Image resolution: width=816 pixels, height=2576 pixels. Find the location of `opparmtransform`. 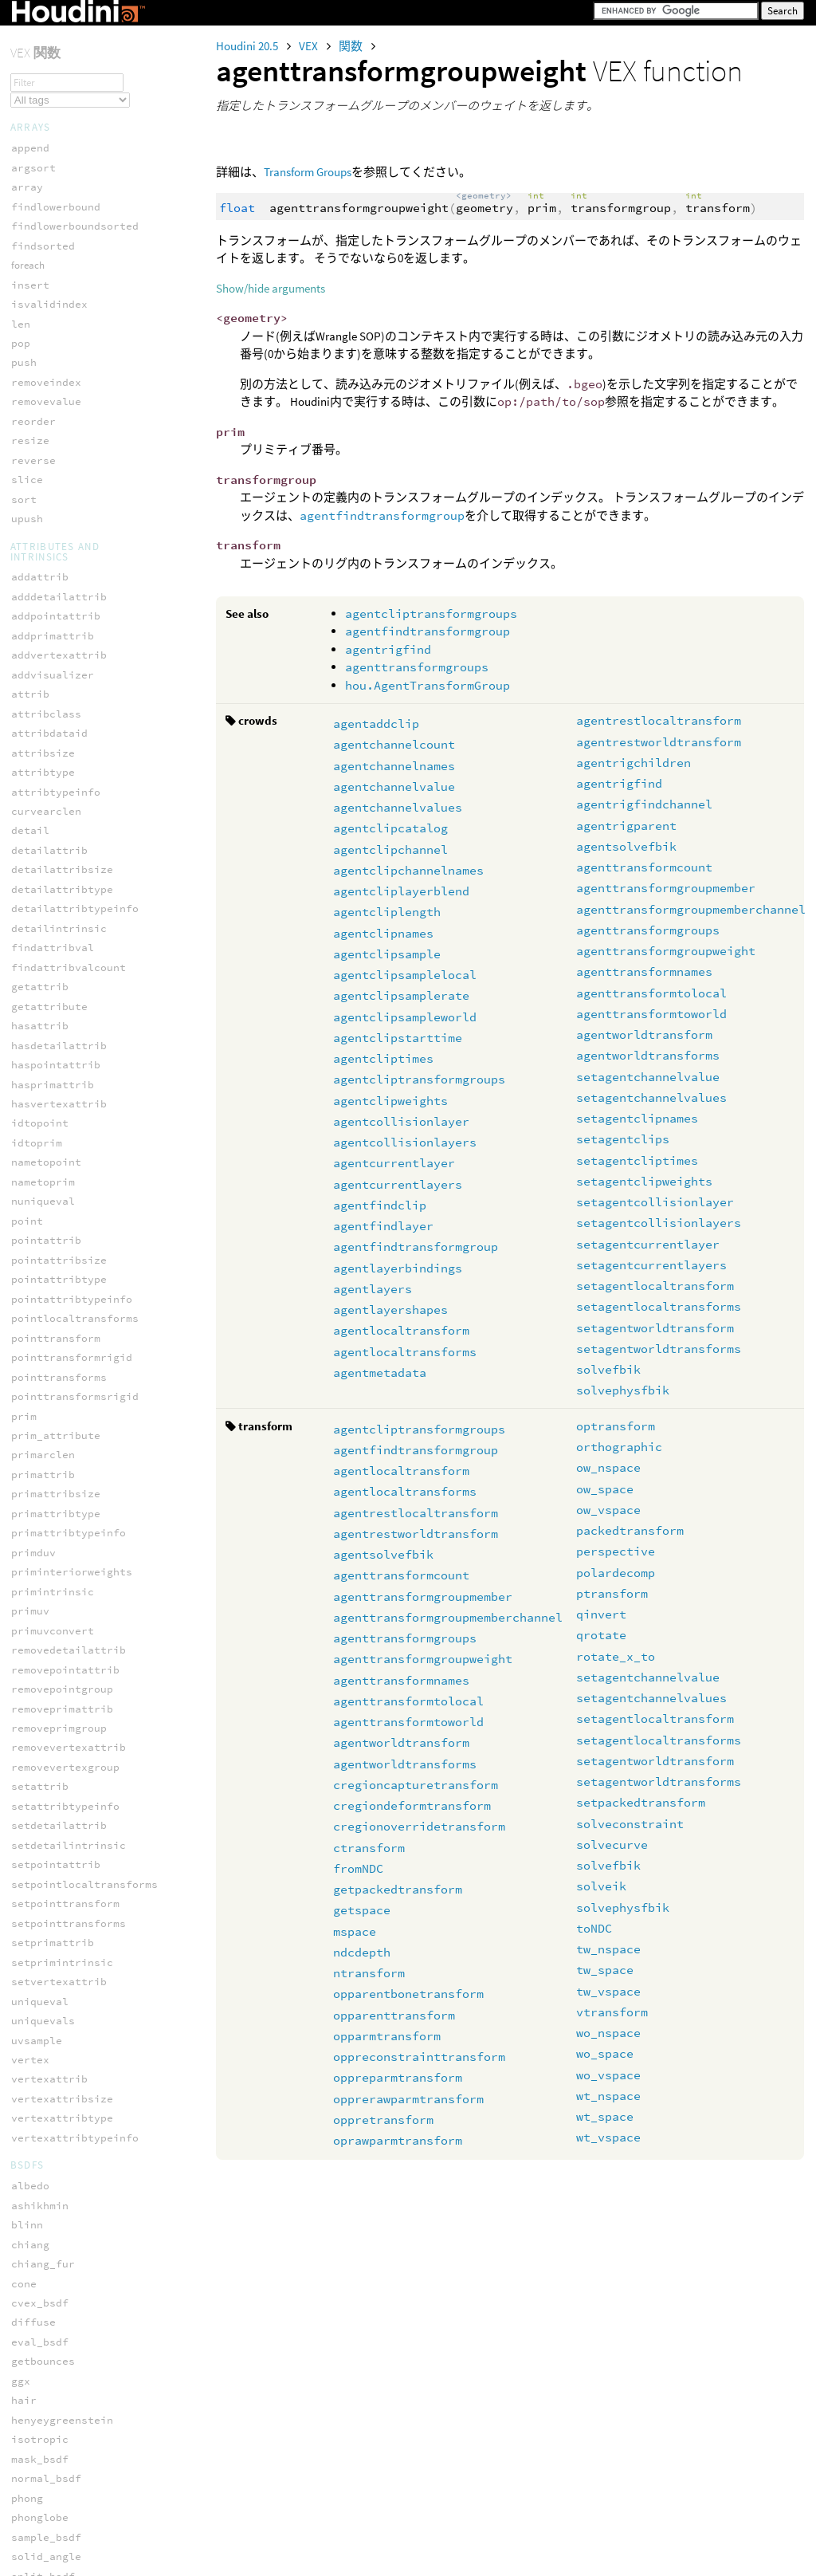

opparmtransform is located at coordinates (387, 2035).